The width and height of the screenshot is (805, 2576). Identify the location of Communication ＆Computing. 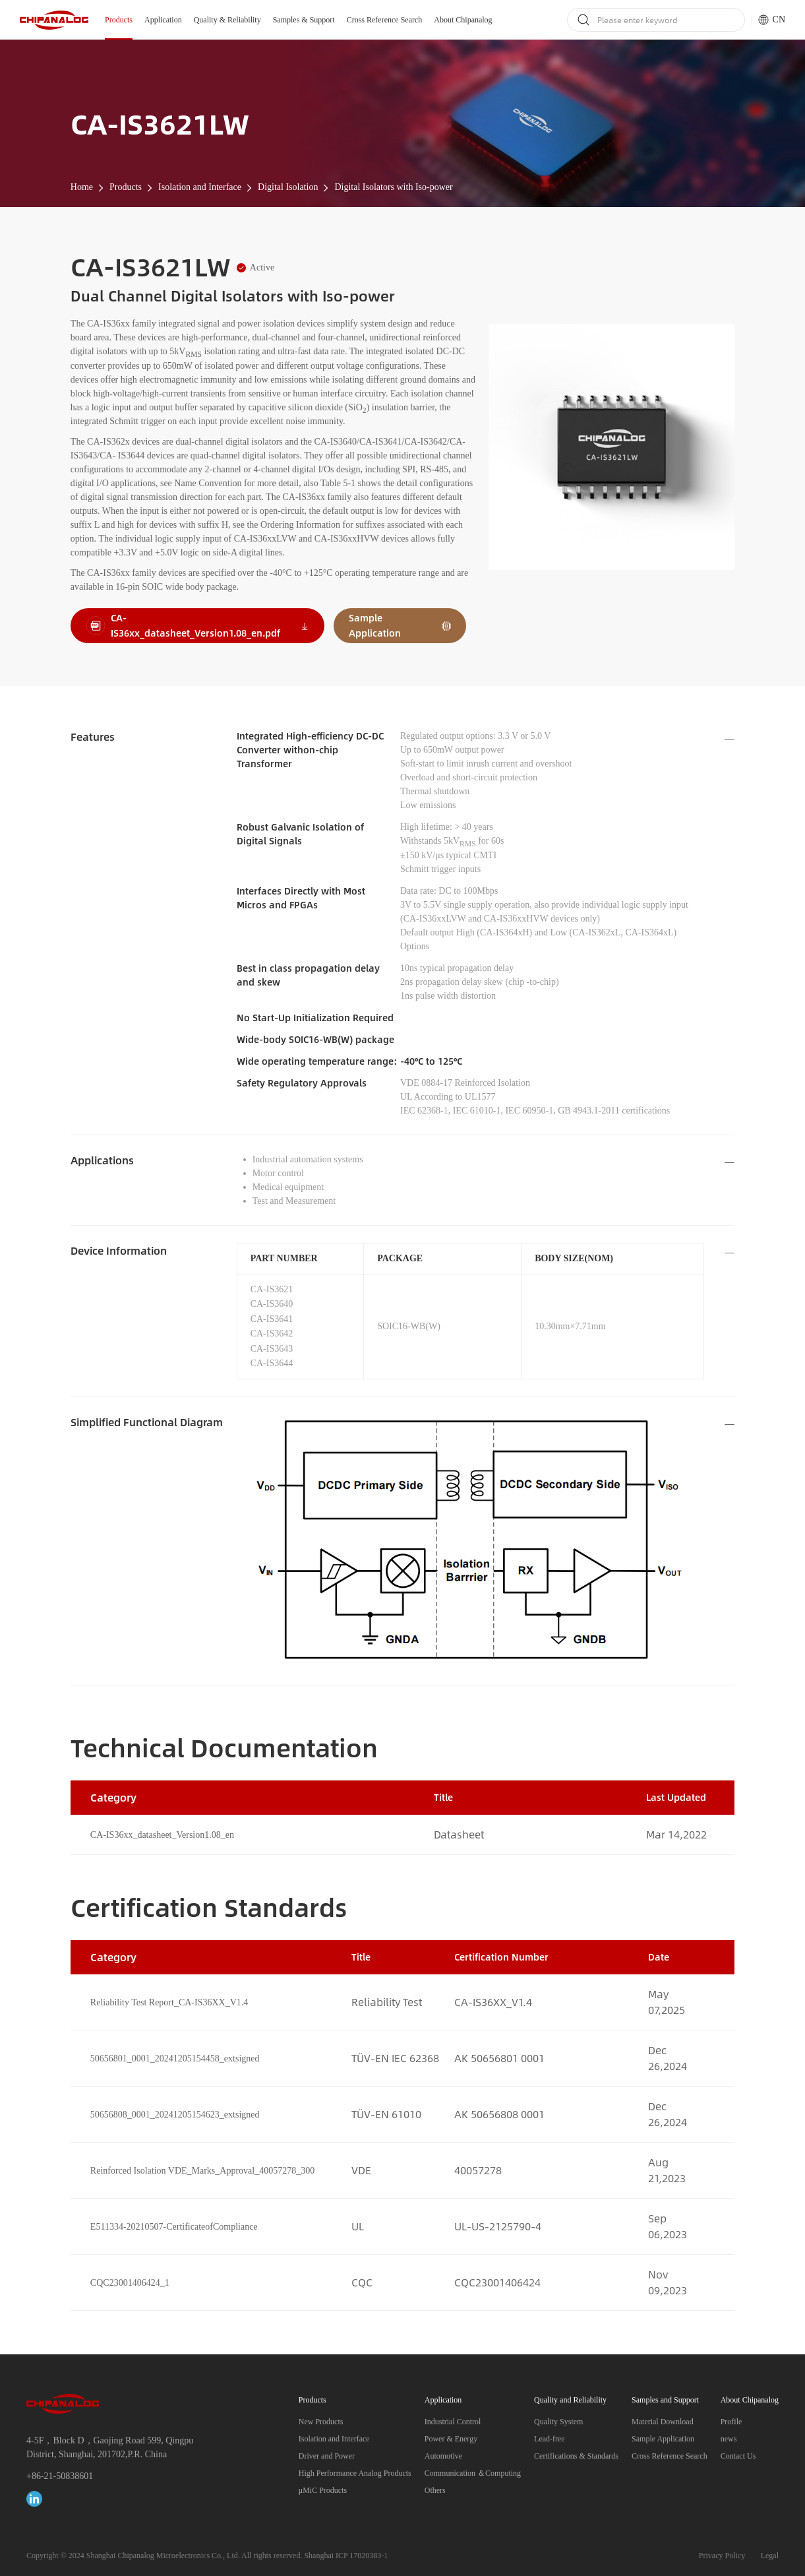
(473, 2473).